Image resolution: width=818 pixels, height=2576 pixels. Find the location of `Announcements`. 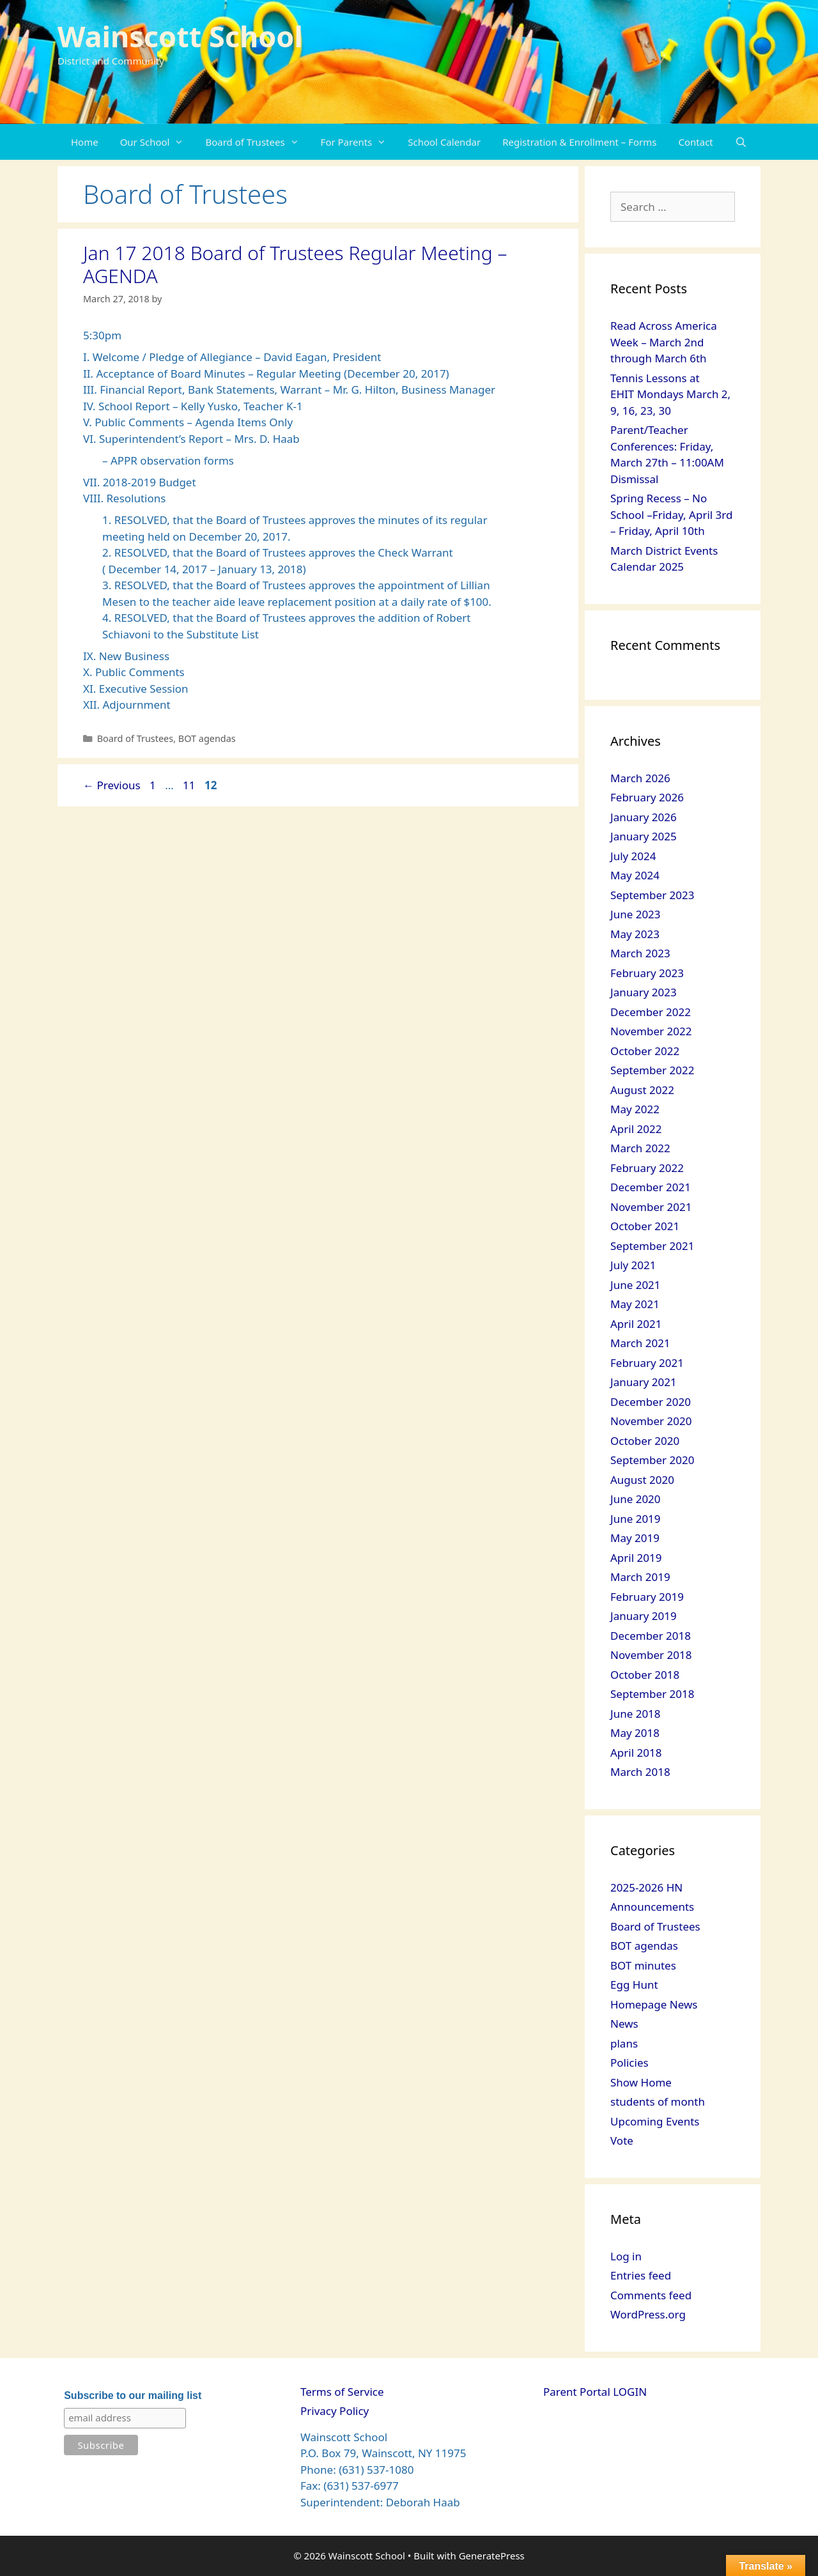

Announcements is located at coordinates (652, 1906).